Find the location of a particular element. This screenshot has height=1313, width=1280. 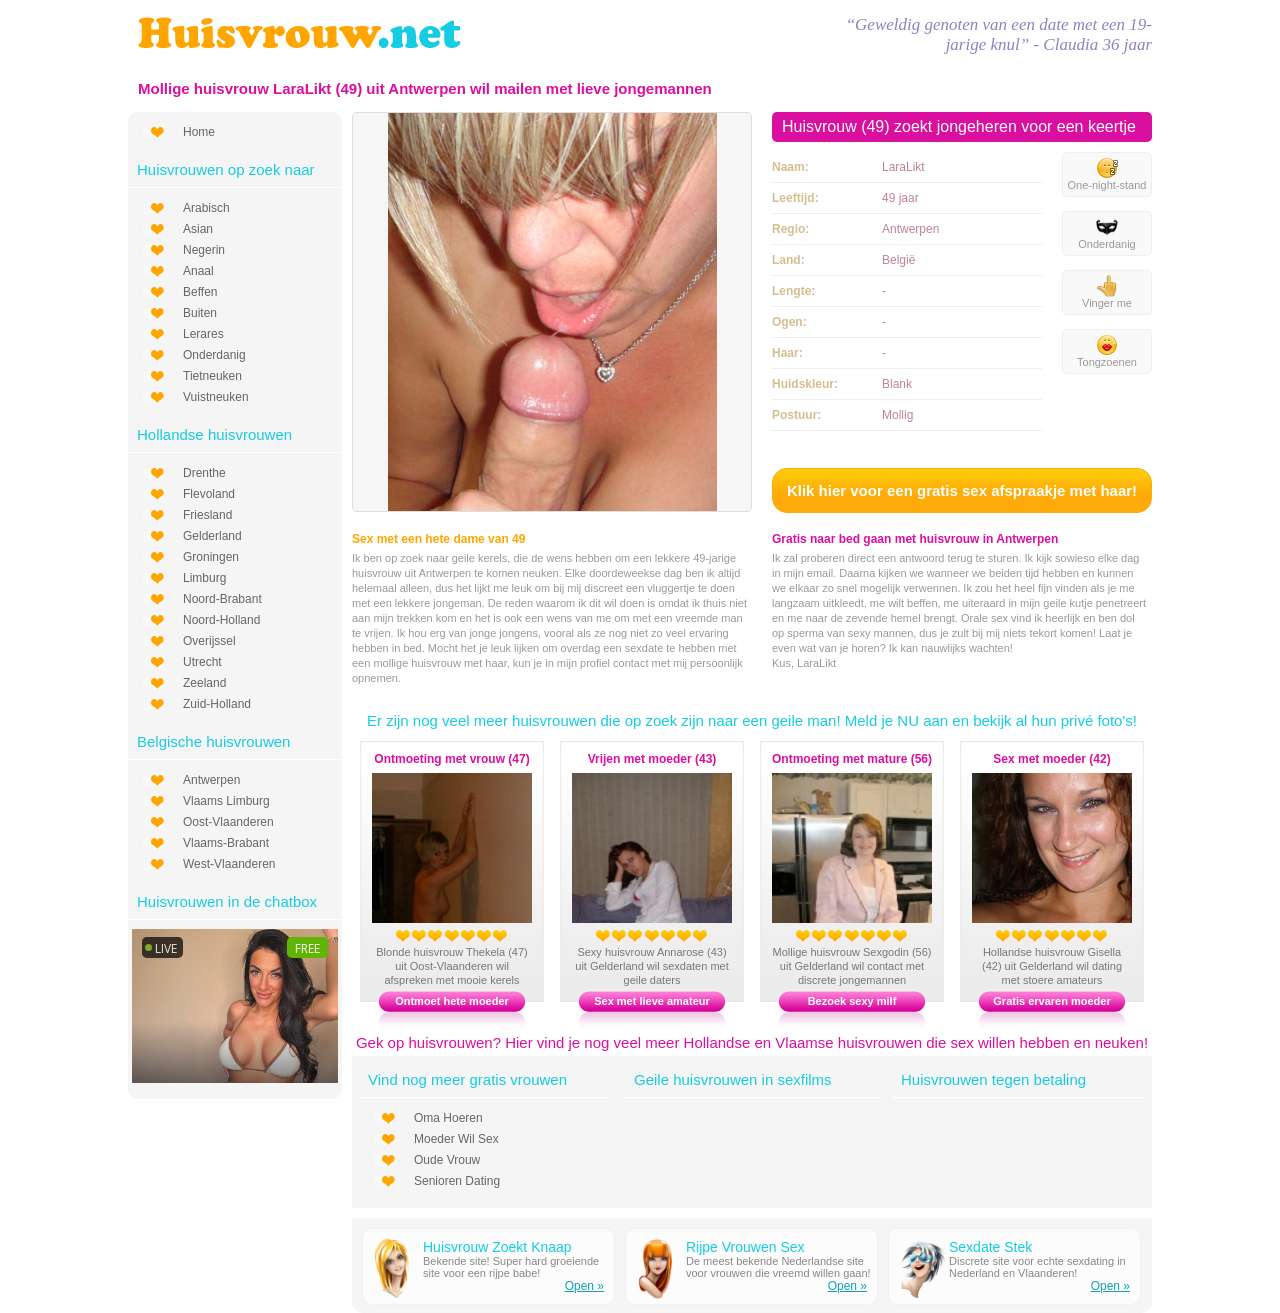

Ontmoet hete moeder is located at coordinates (452, 1001).